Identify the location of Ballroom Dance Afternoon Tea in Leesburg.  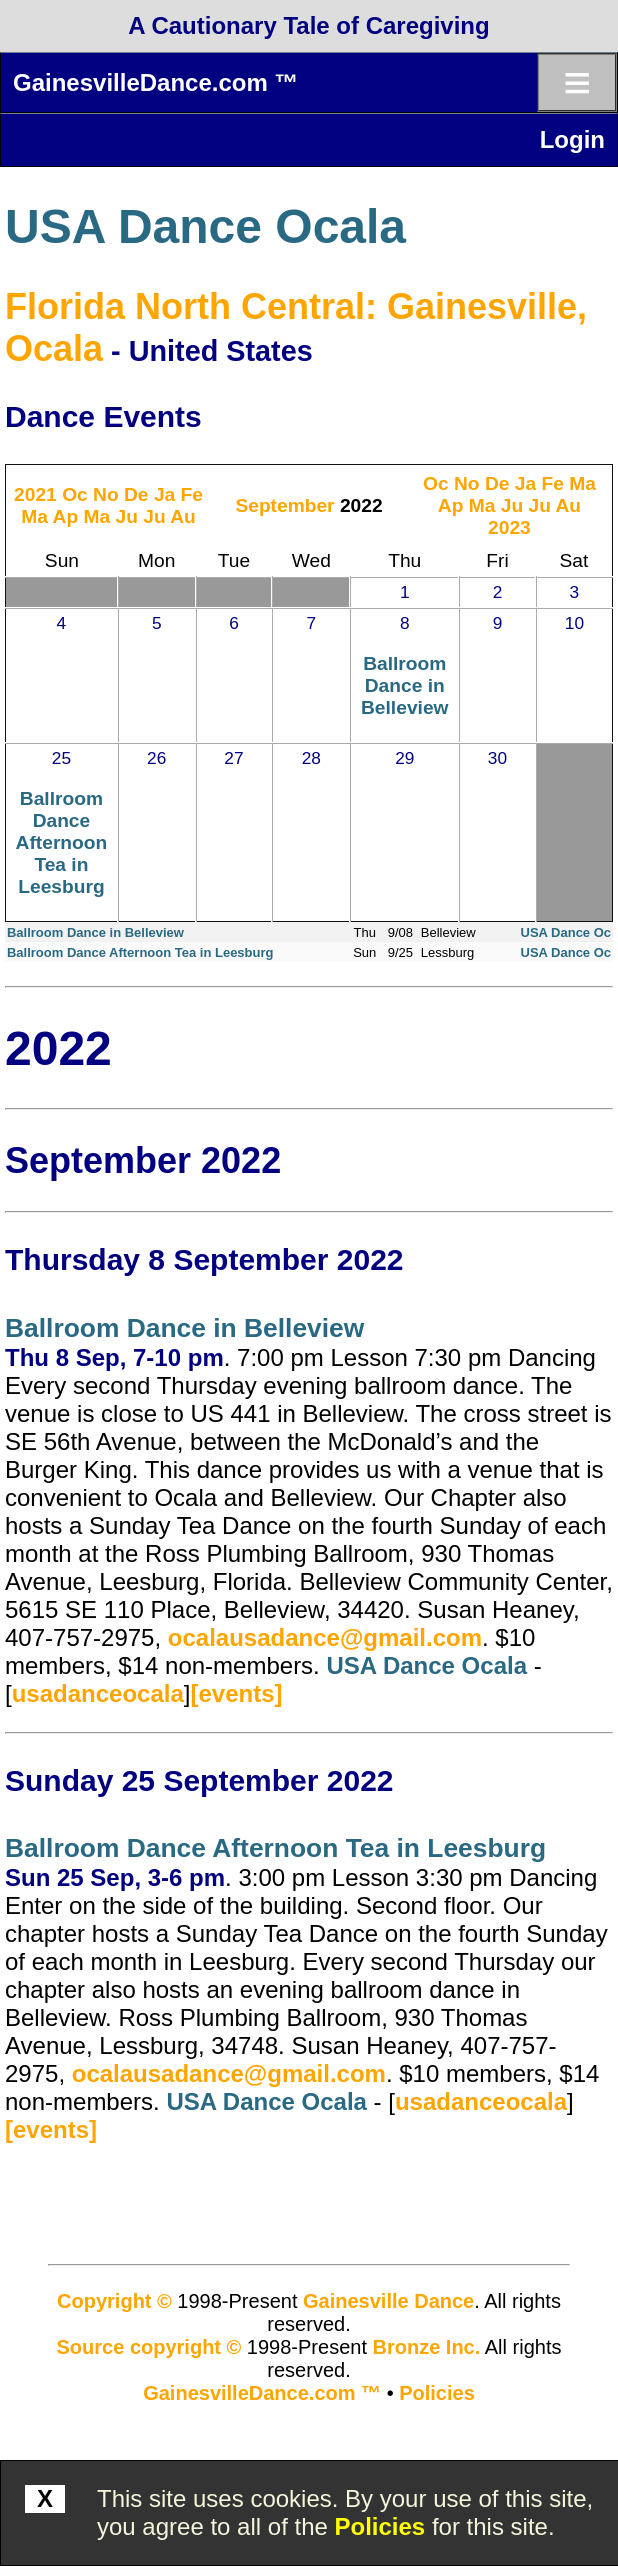
(62, 842).